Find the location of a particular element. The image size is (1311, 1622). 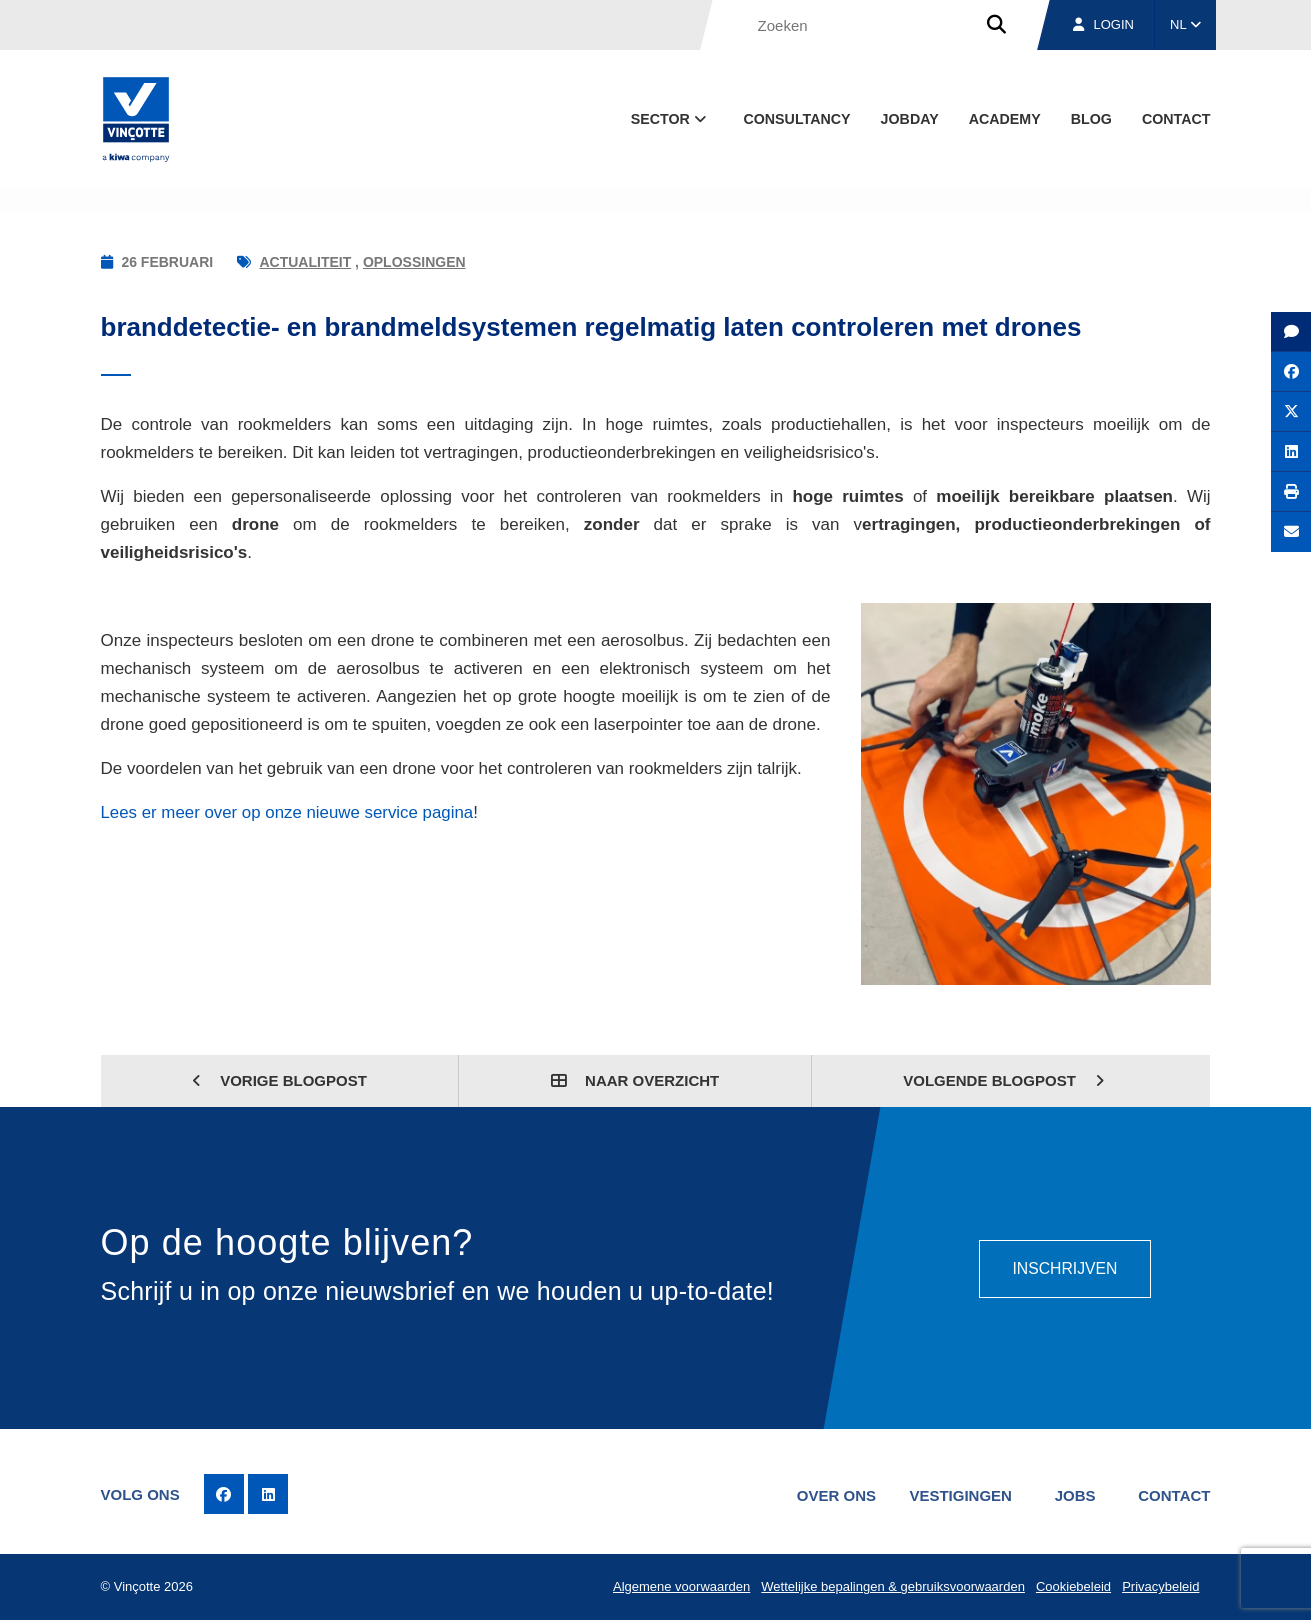

Volgende blogpost is located at coordinates (1003, 1080).